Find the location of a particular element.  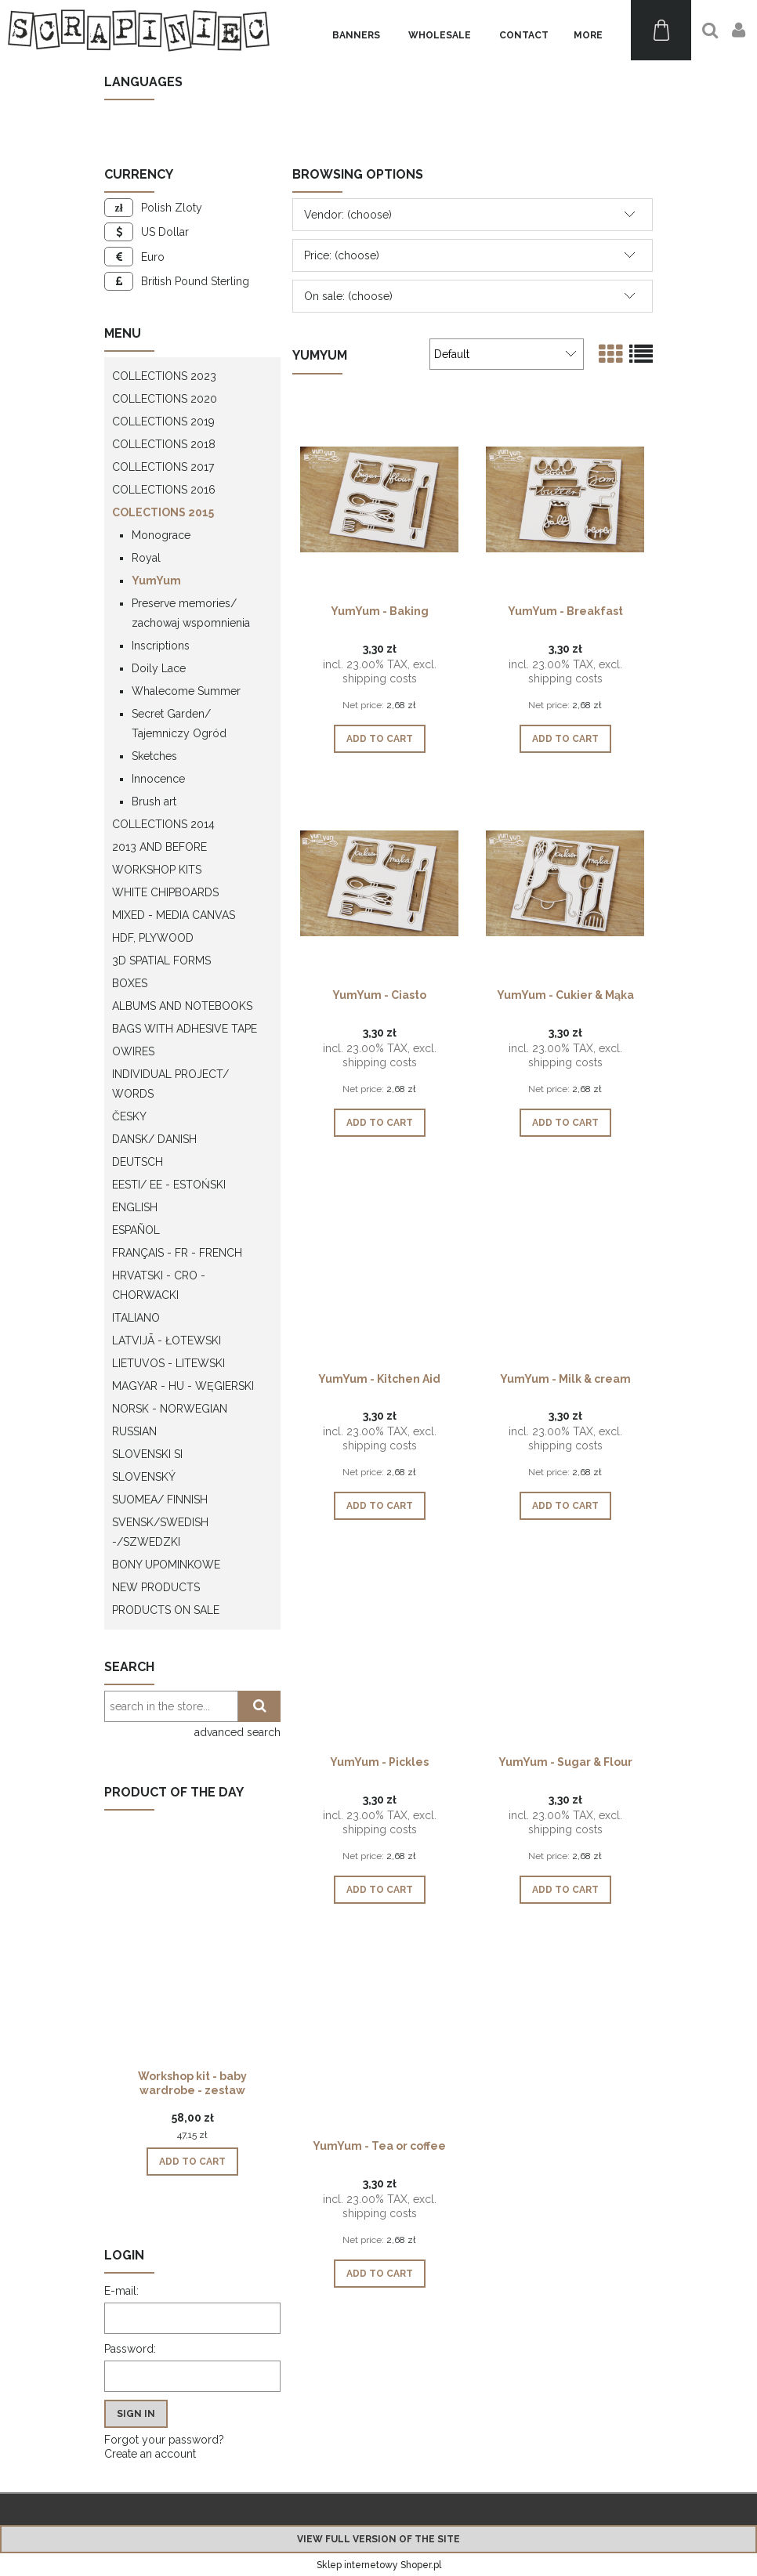

3D spatial forms is located at coordinates (161, 960).